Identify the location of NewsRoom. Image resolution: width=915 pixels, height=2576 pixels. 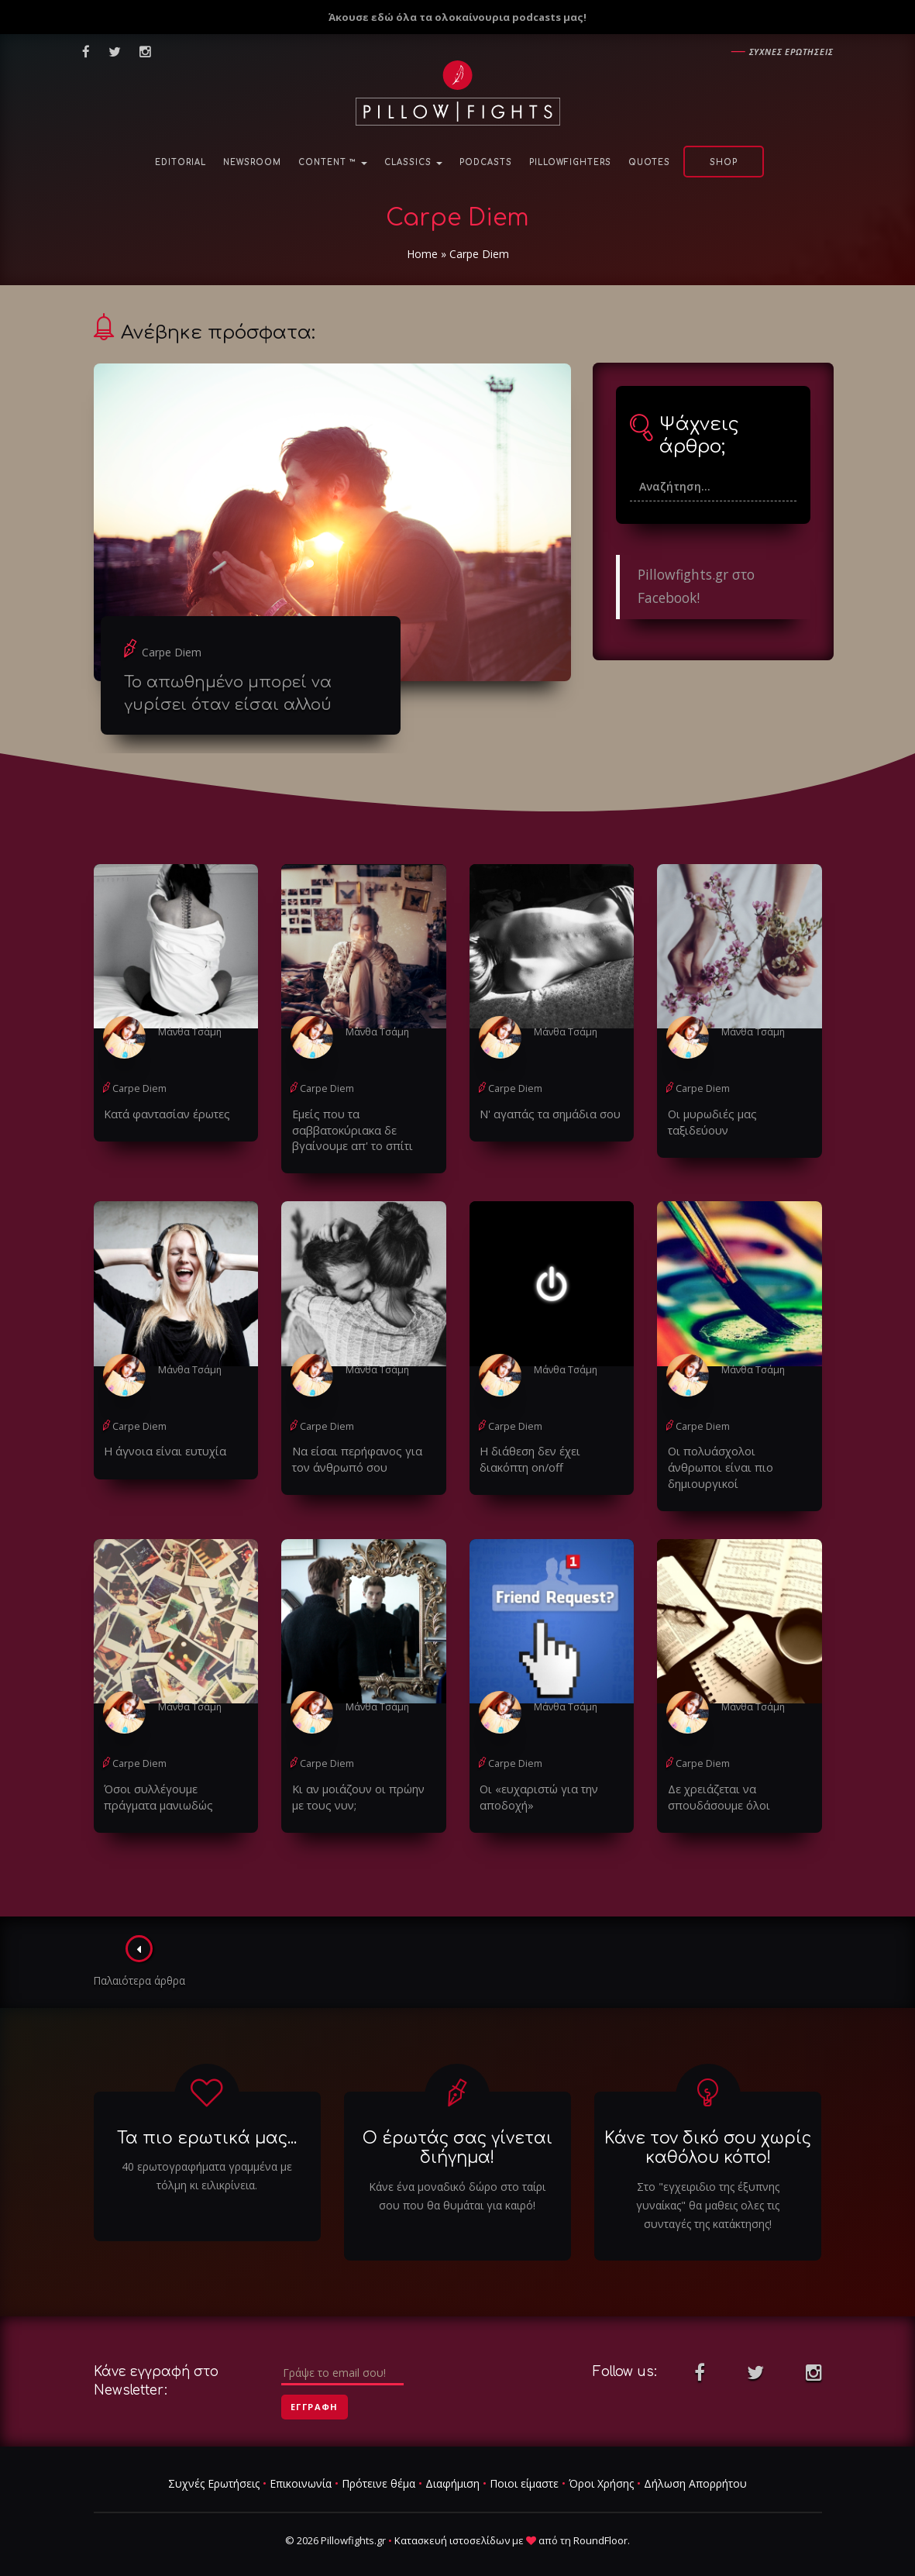
(252, 162).